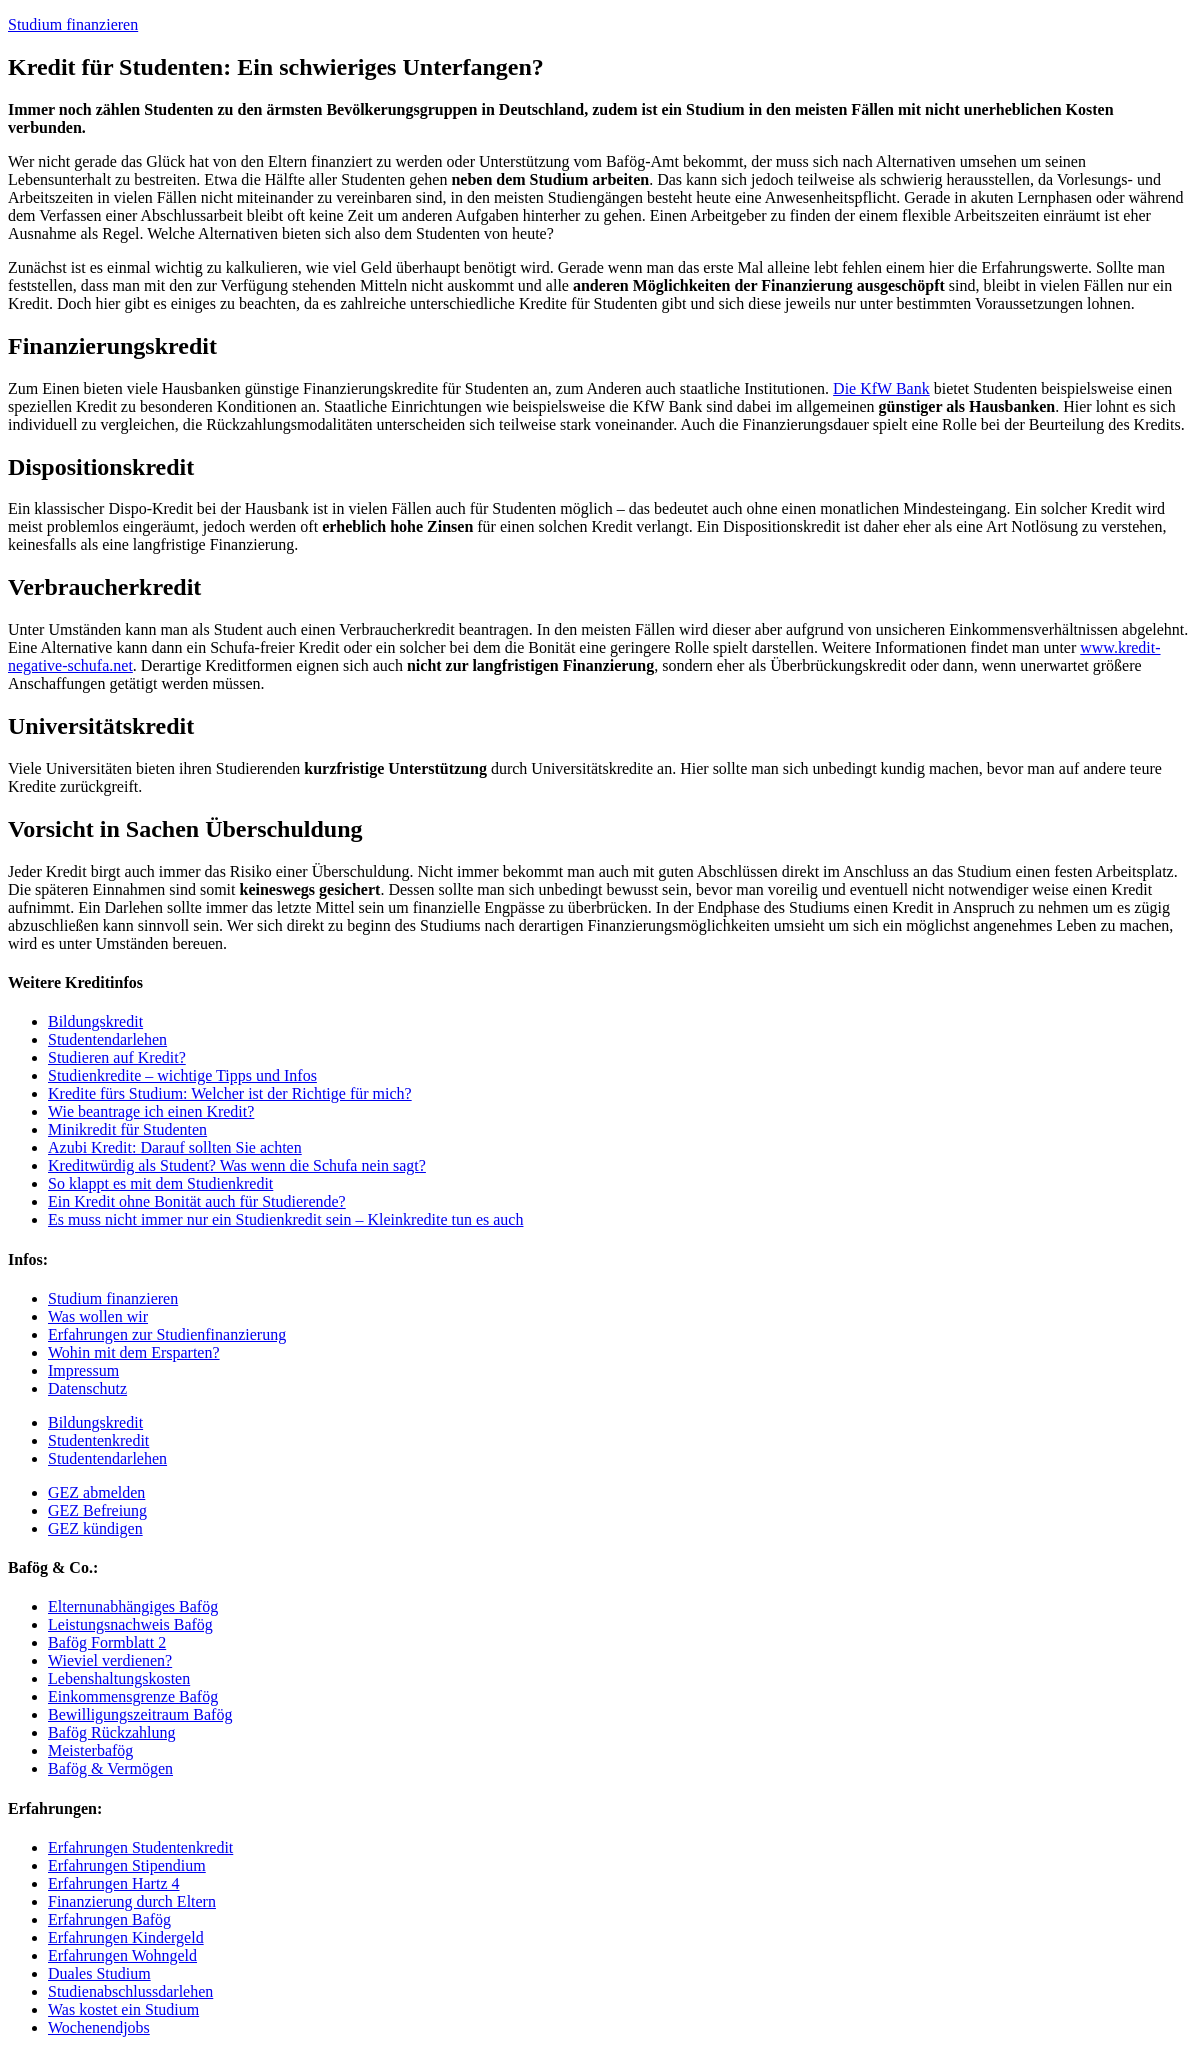 The height and width of the screenshot is (2053, 1199). Describe the element at coordinates (98, 1316) in the screenshot. I see `Was wollen wir` at that location.